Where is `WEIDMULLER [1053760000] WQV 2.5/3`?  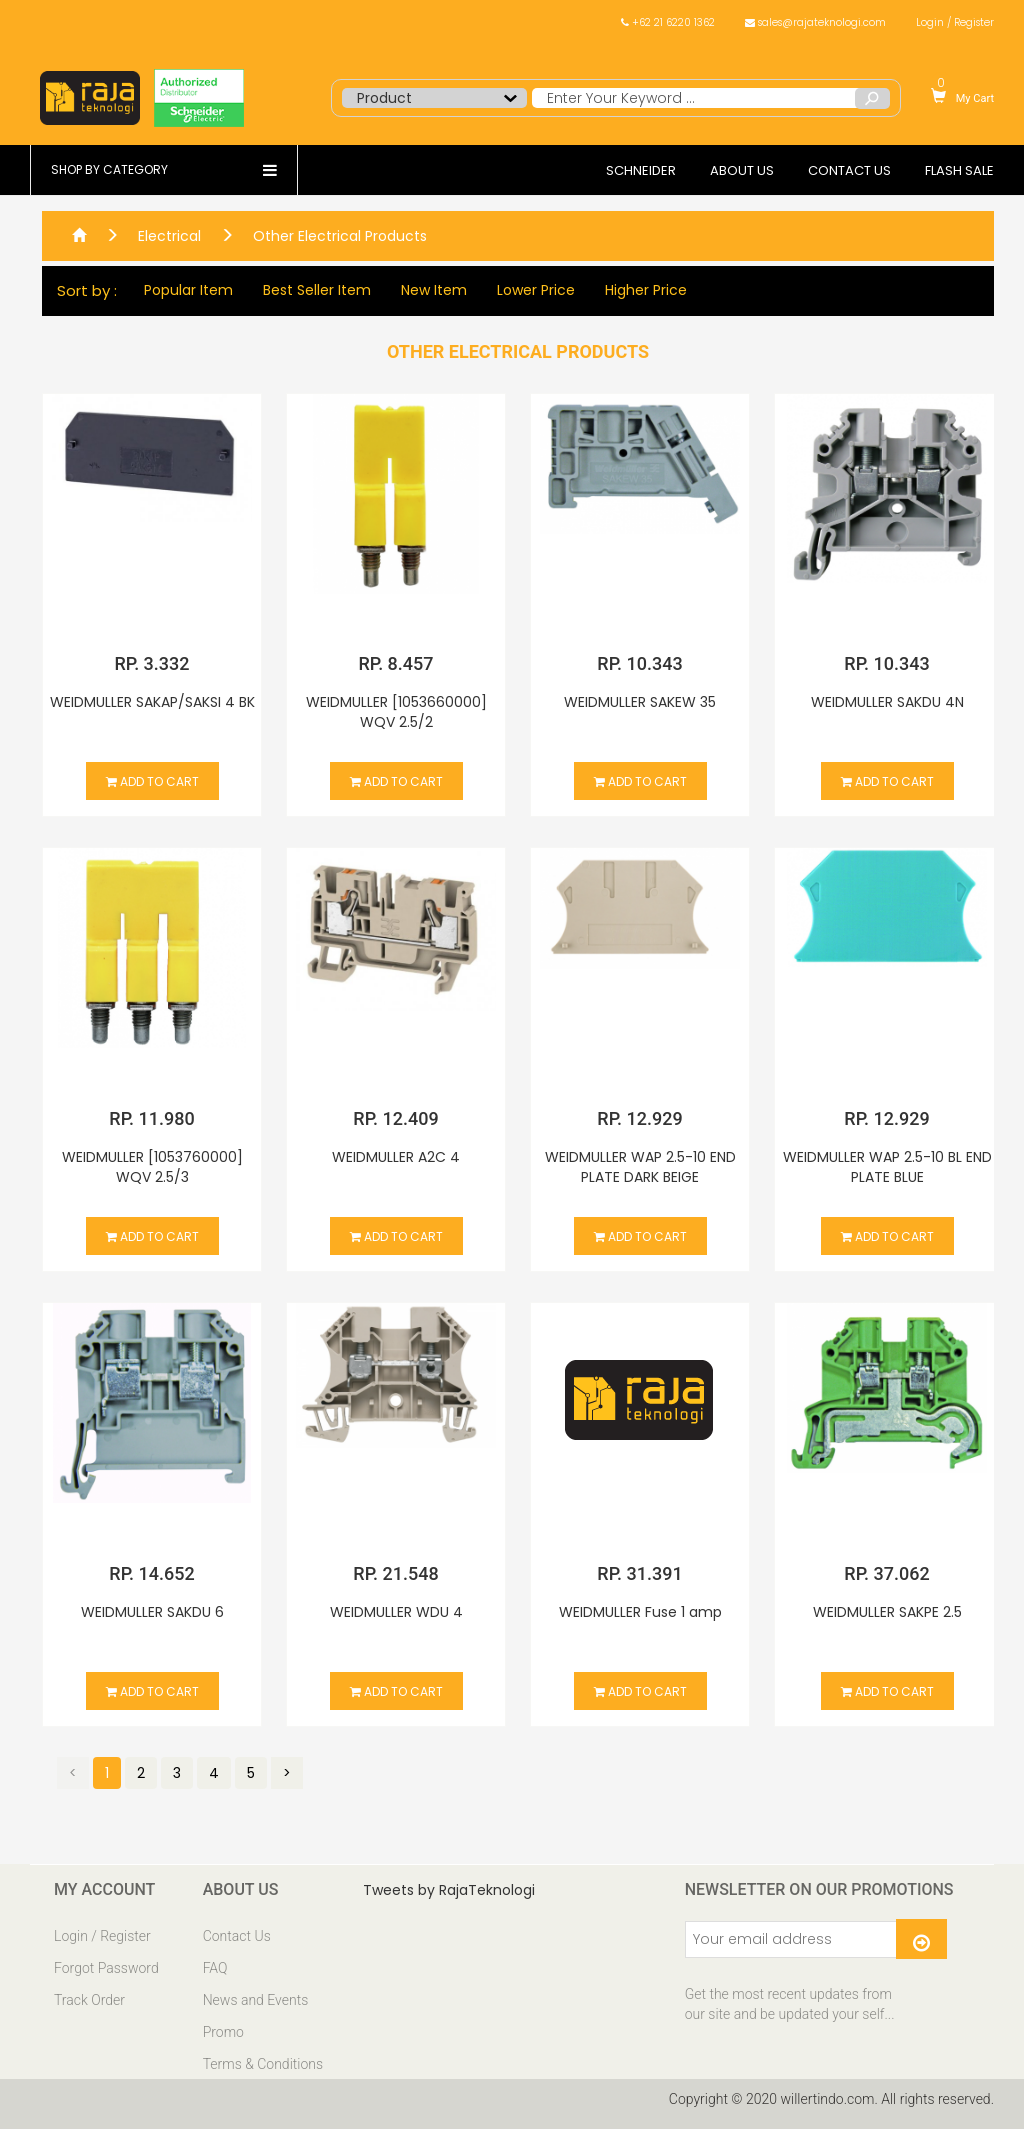
WEIDMULLER [1053760000] WQV 2.5/3 is located at coordinates (152, 1167).